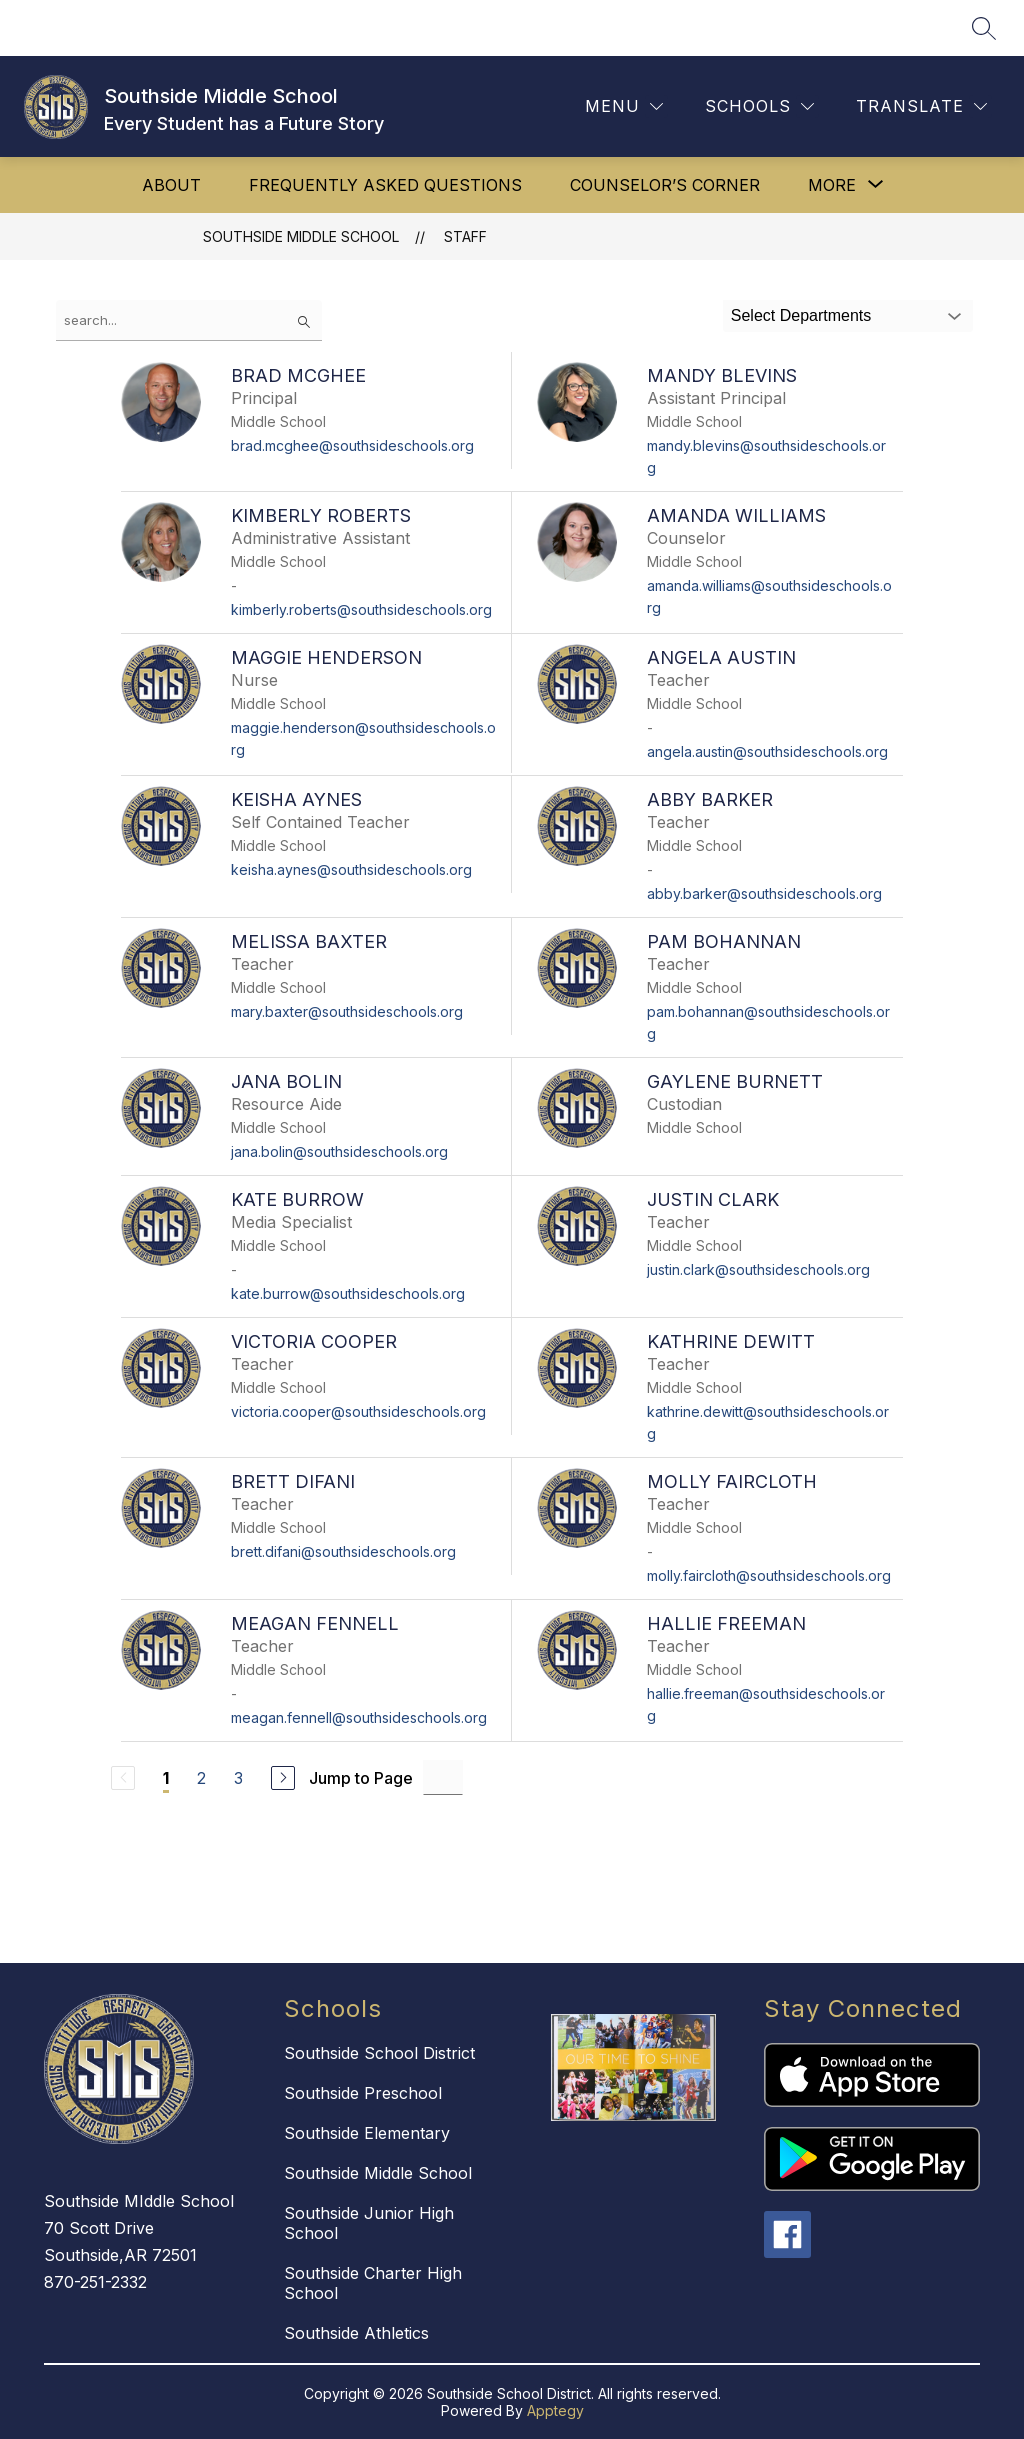 The width and height of the screenshot is (1024, 2439). What do you see at coordinates (769, 1575) in the screenshot?
I see `molly.faircloth@southsideschools.org [Send message to Molly Faircloth at molly.faircloth@southsideschools.org]` at bounding box center [769, 1575].